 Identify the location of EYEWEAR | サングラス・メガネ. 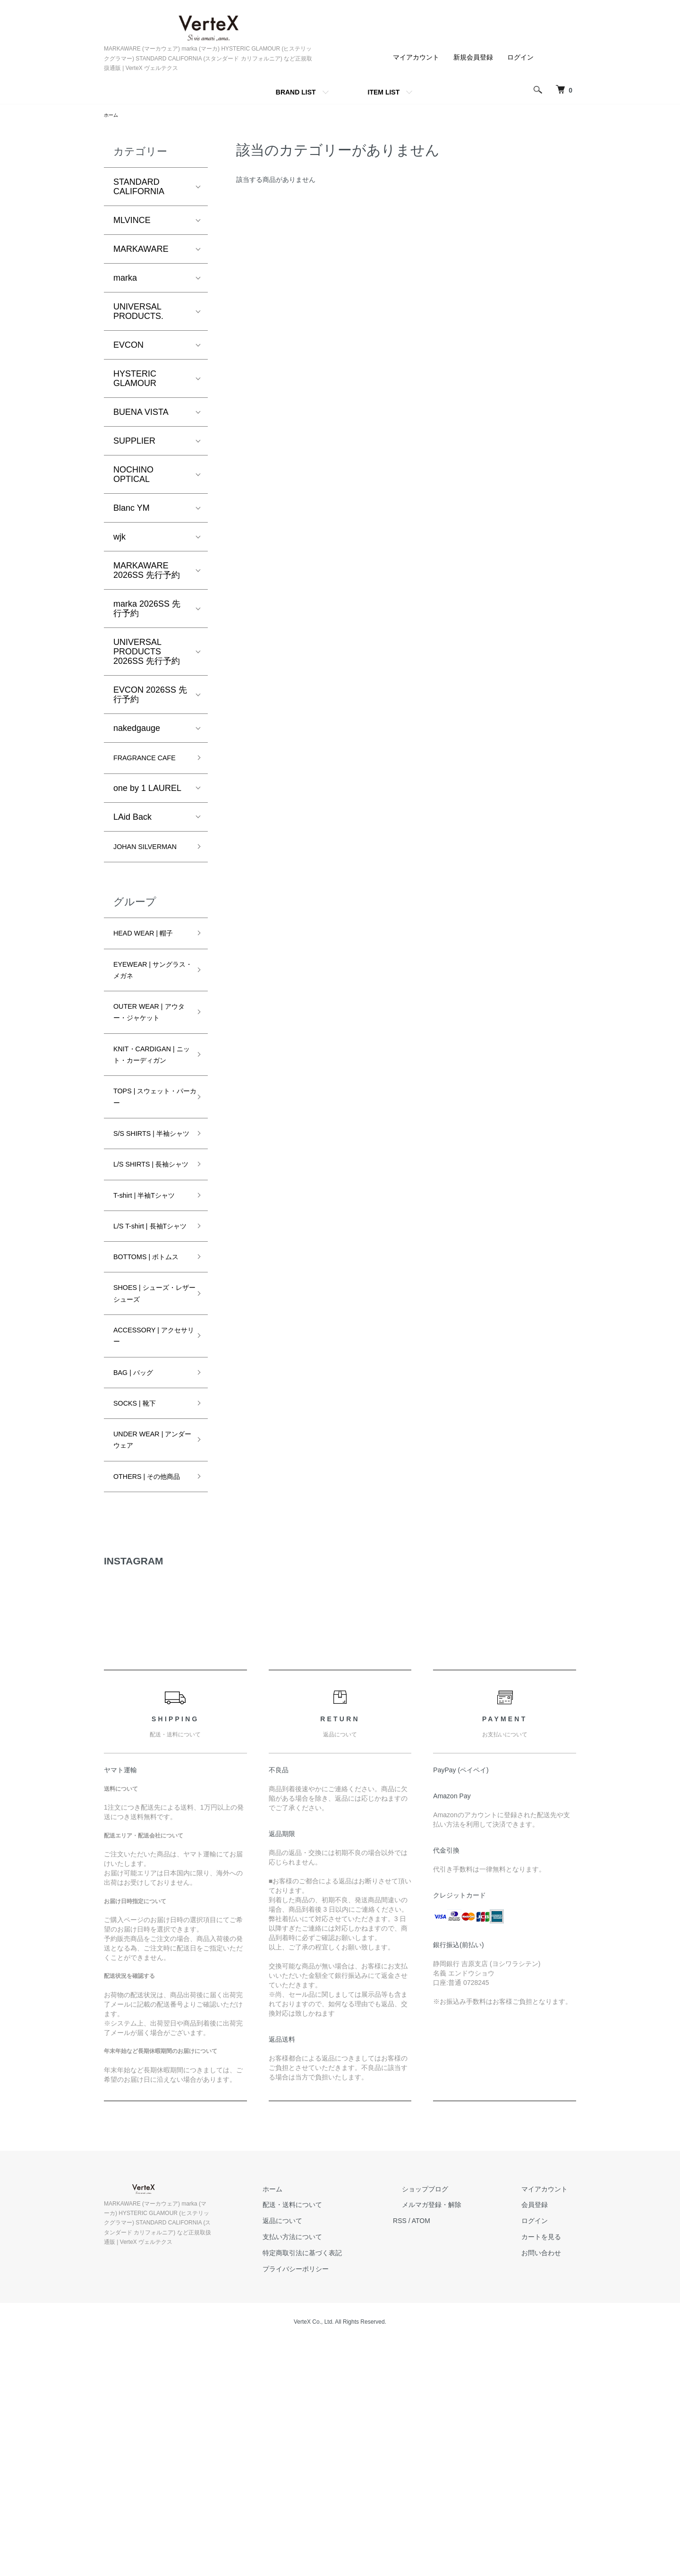
(150, 1012).